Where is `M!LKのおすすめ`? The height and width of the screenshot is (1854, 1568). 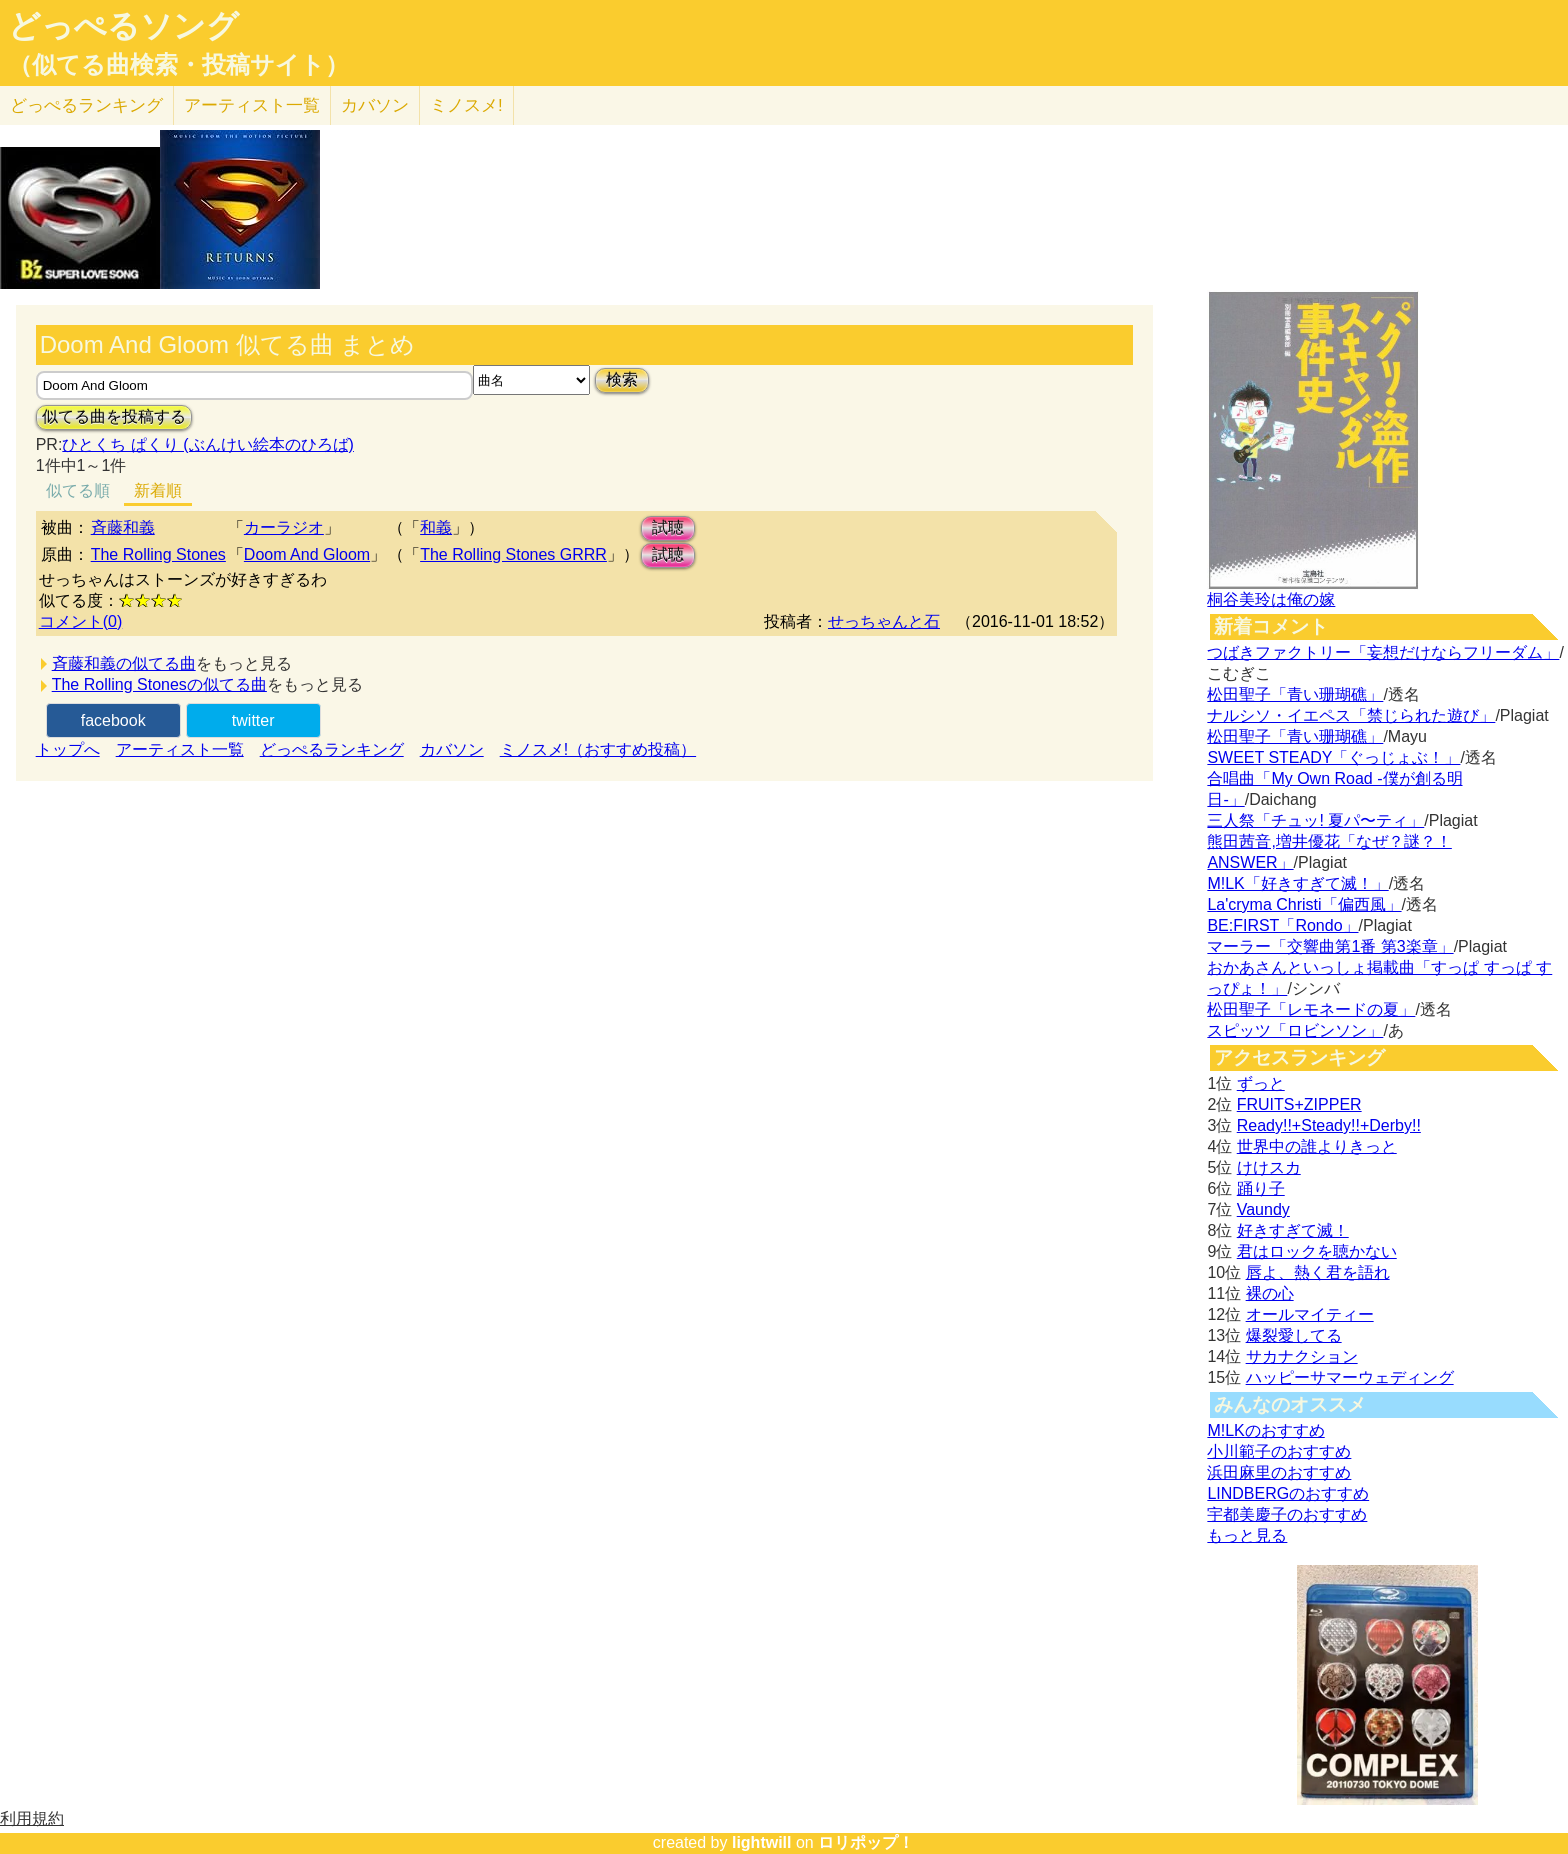
M!LKのおすすめ is located at coordinates (1265, 1430).